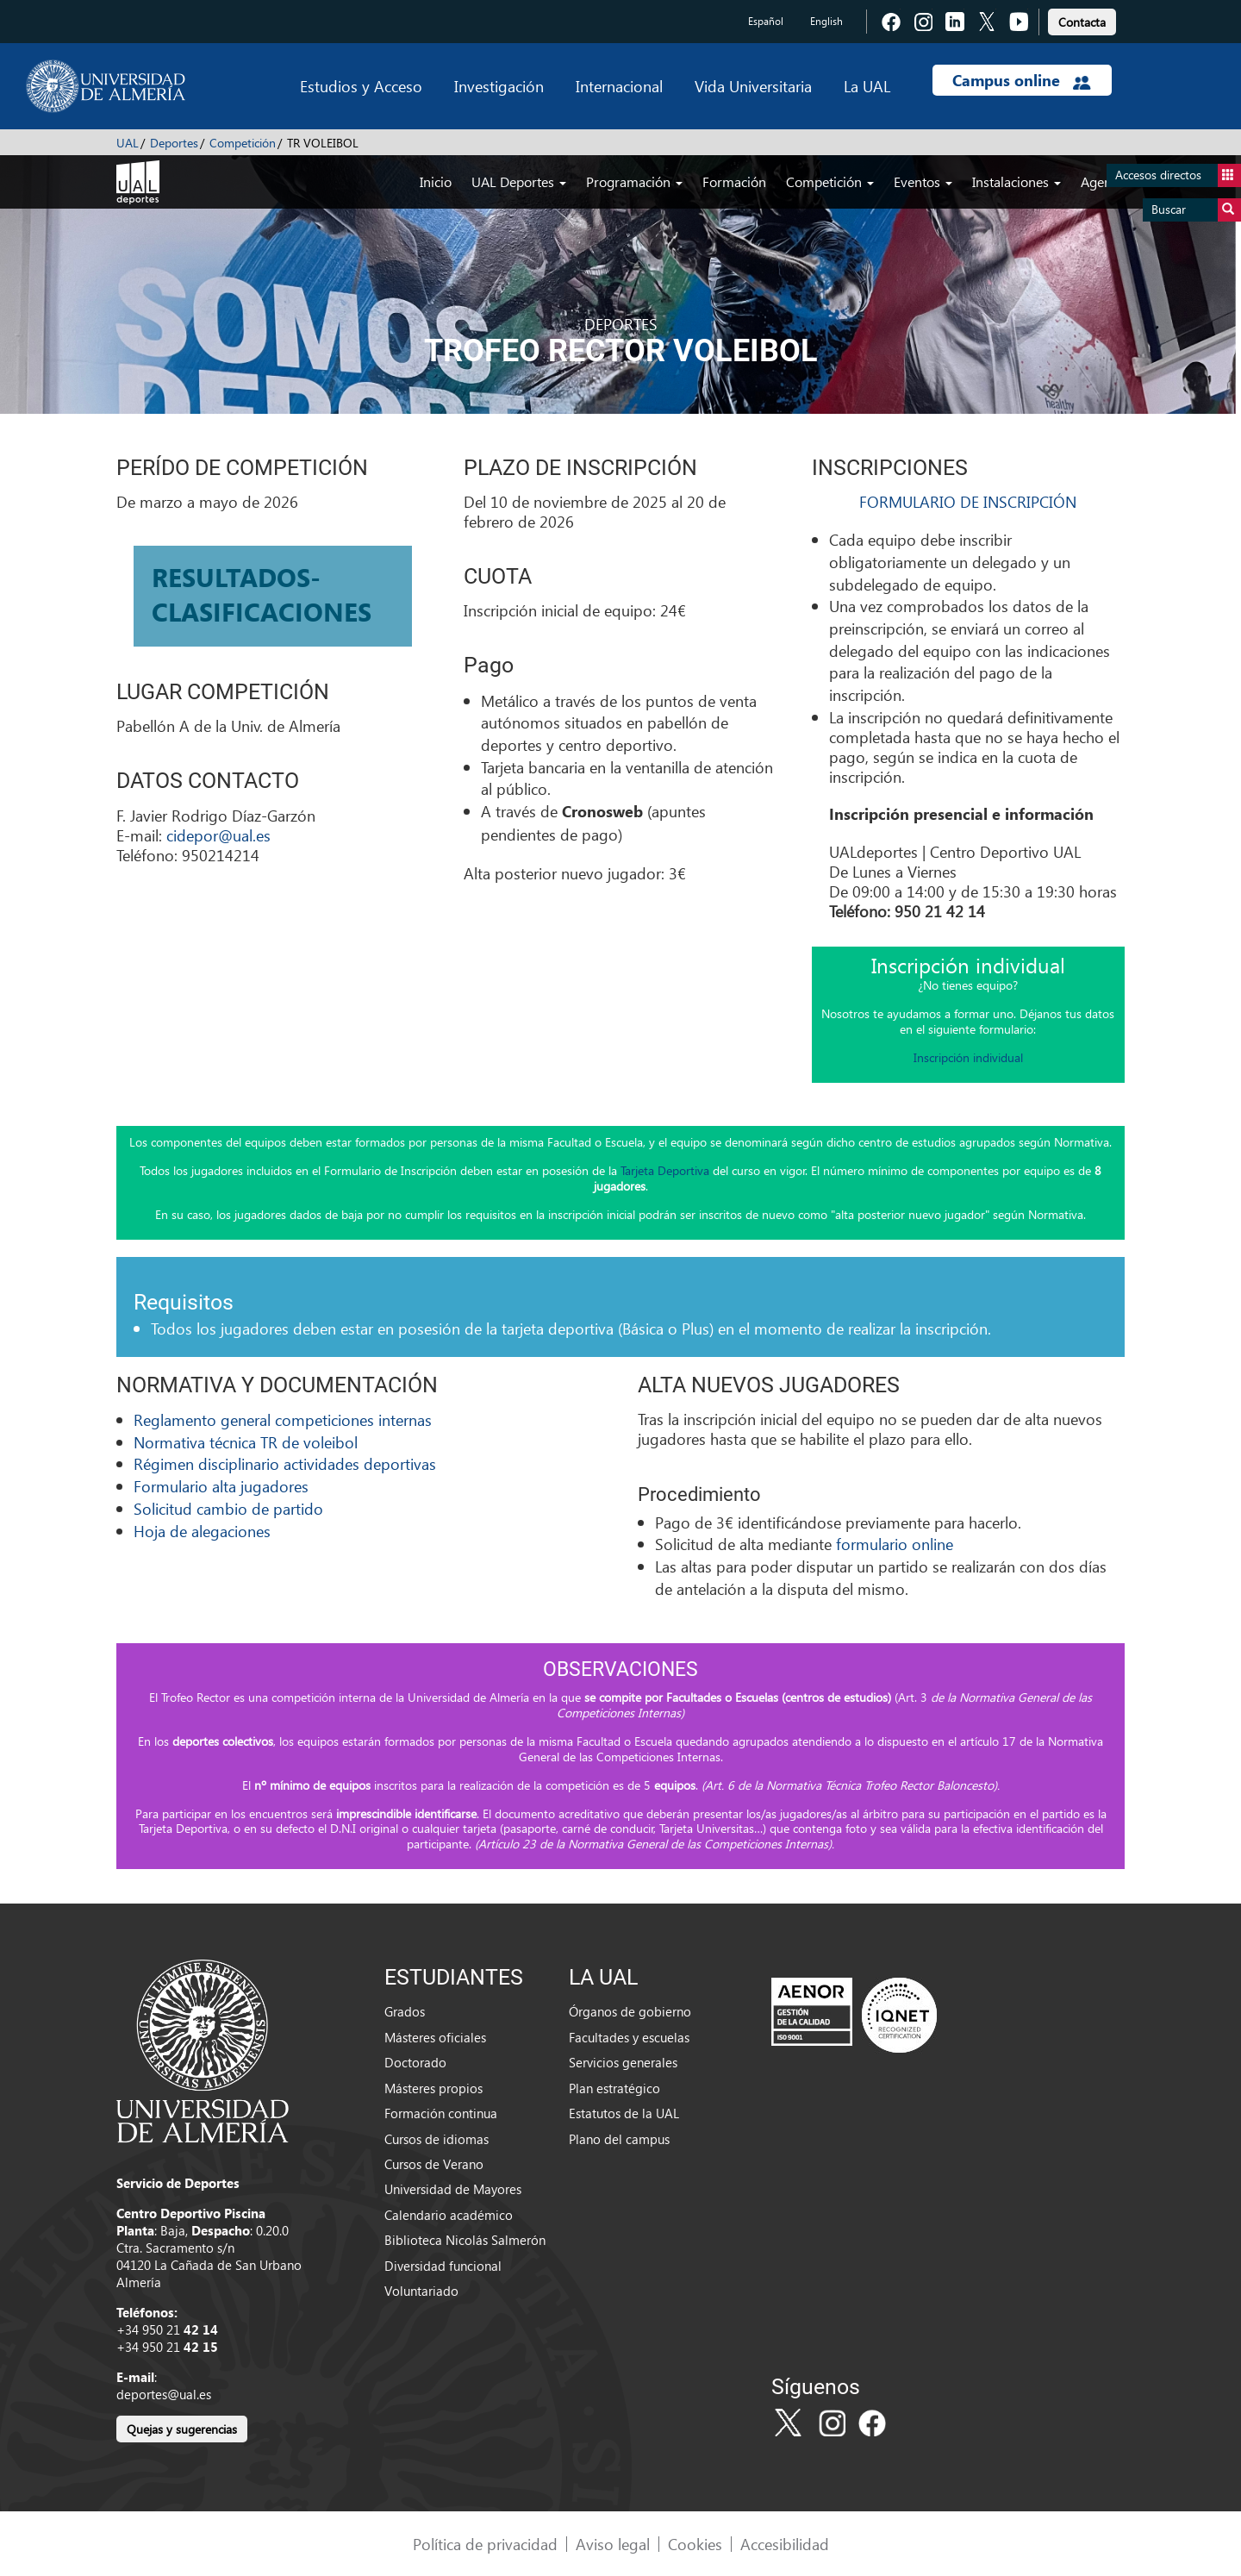  I want to click on Campus online, so click(1021, 80).